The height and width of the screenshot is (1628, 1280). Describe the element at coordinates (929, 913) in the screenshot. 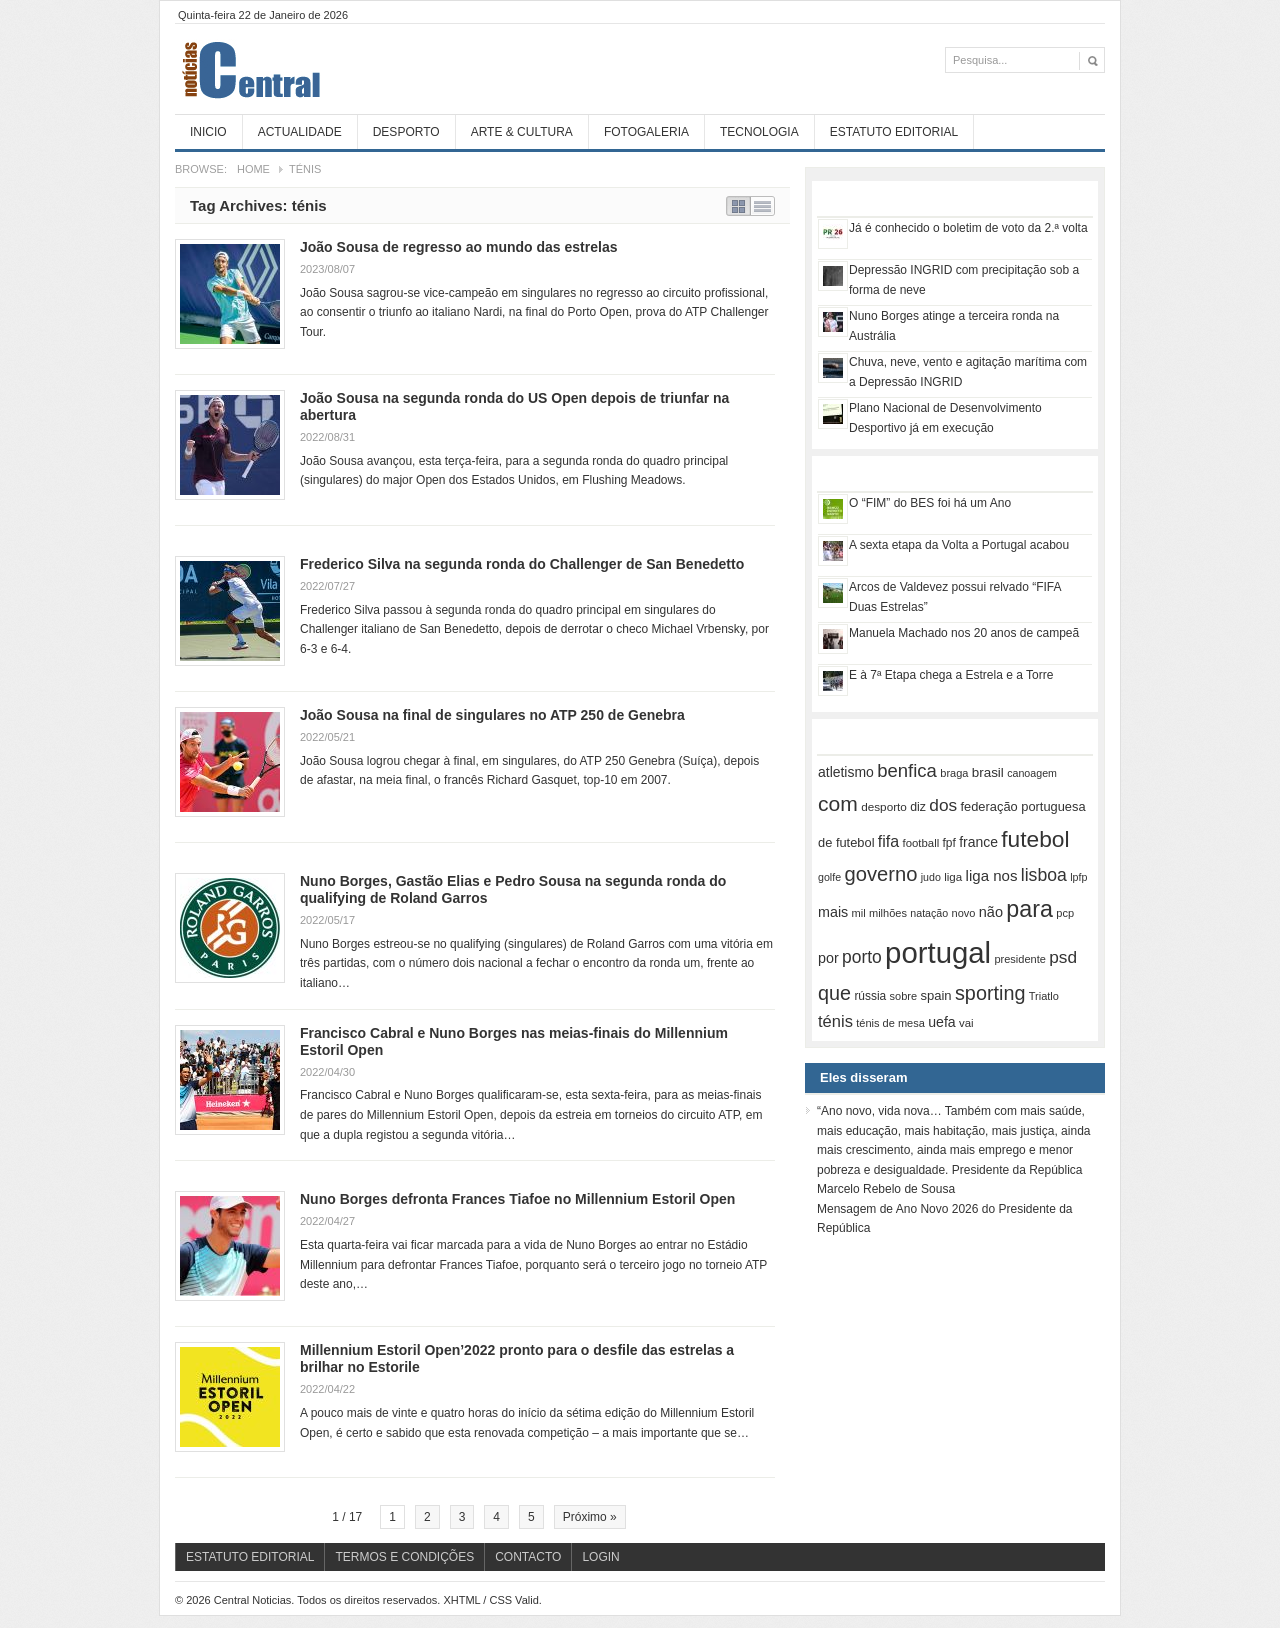

I see `natação` at that location.